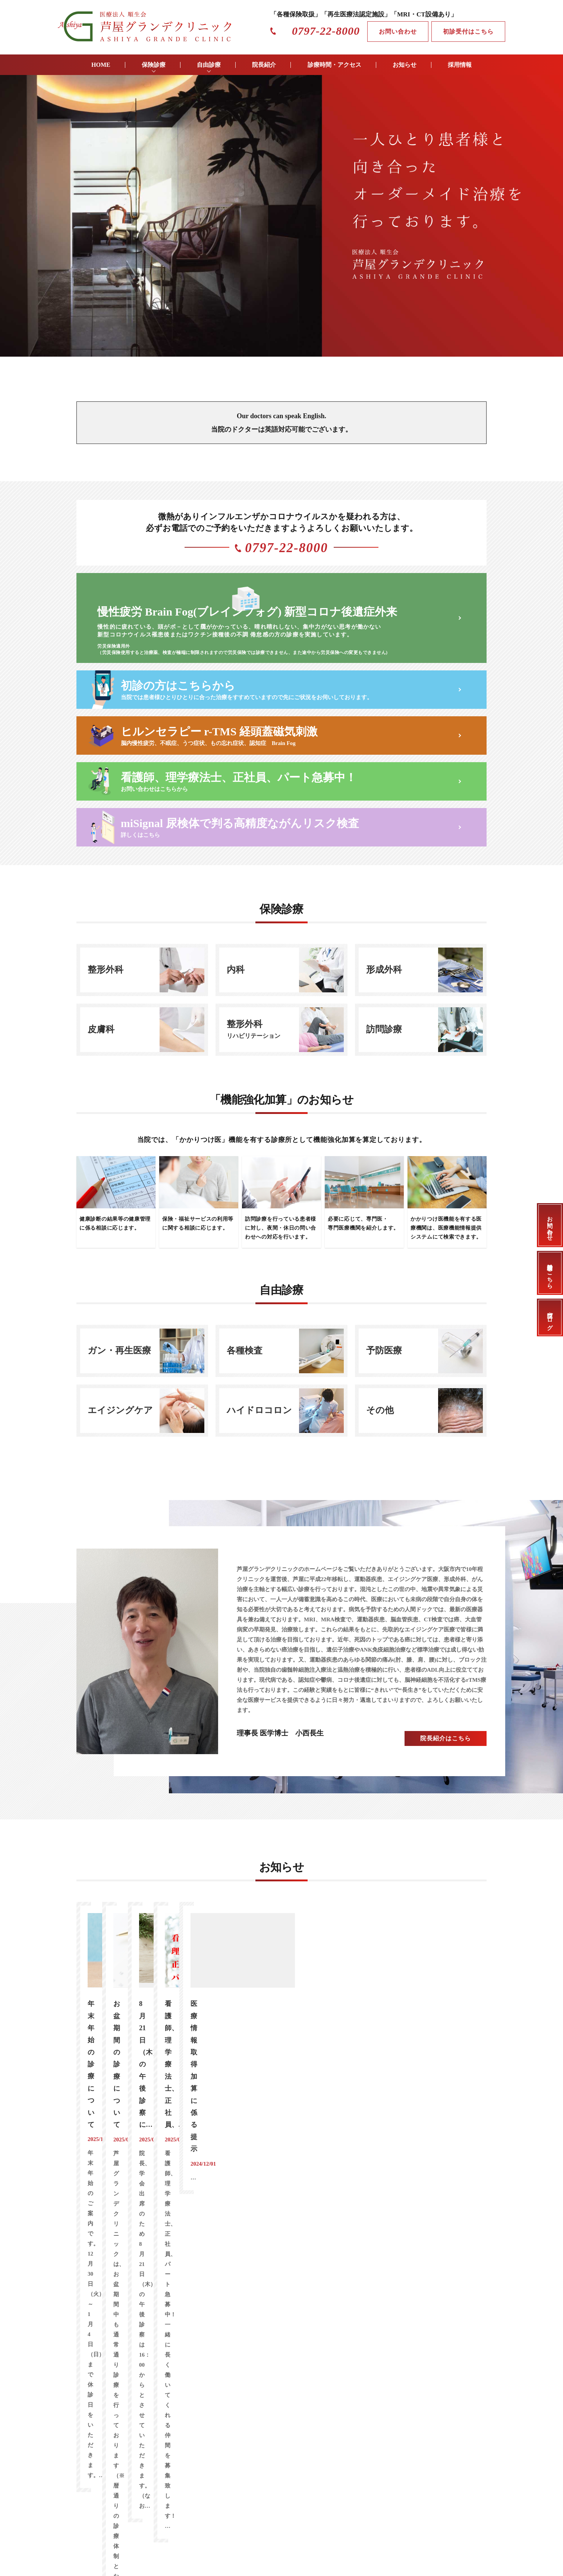 This screenshot has width=563, height=2576. Describe the element at coordinates (444, 2211) in the screenshot. I see `アクセス情報はこちら` at that location.